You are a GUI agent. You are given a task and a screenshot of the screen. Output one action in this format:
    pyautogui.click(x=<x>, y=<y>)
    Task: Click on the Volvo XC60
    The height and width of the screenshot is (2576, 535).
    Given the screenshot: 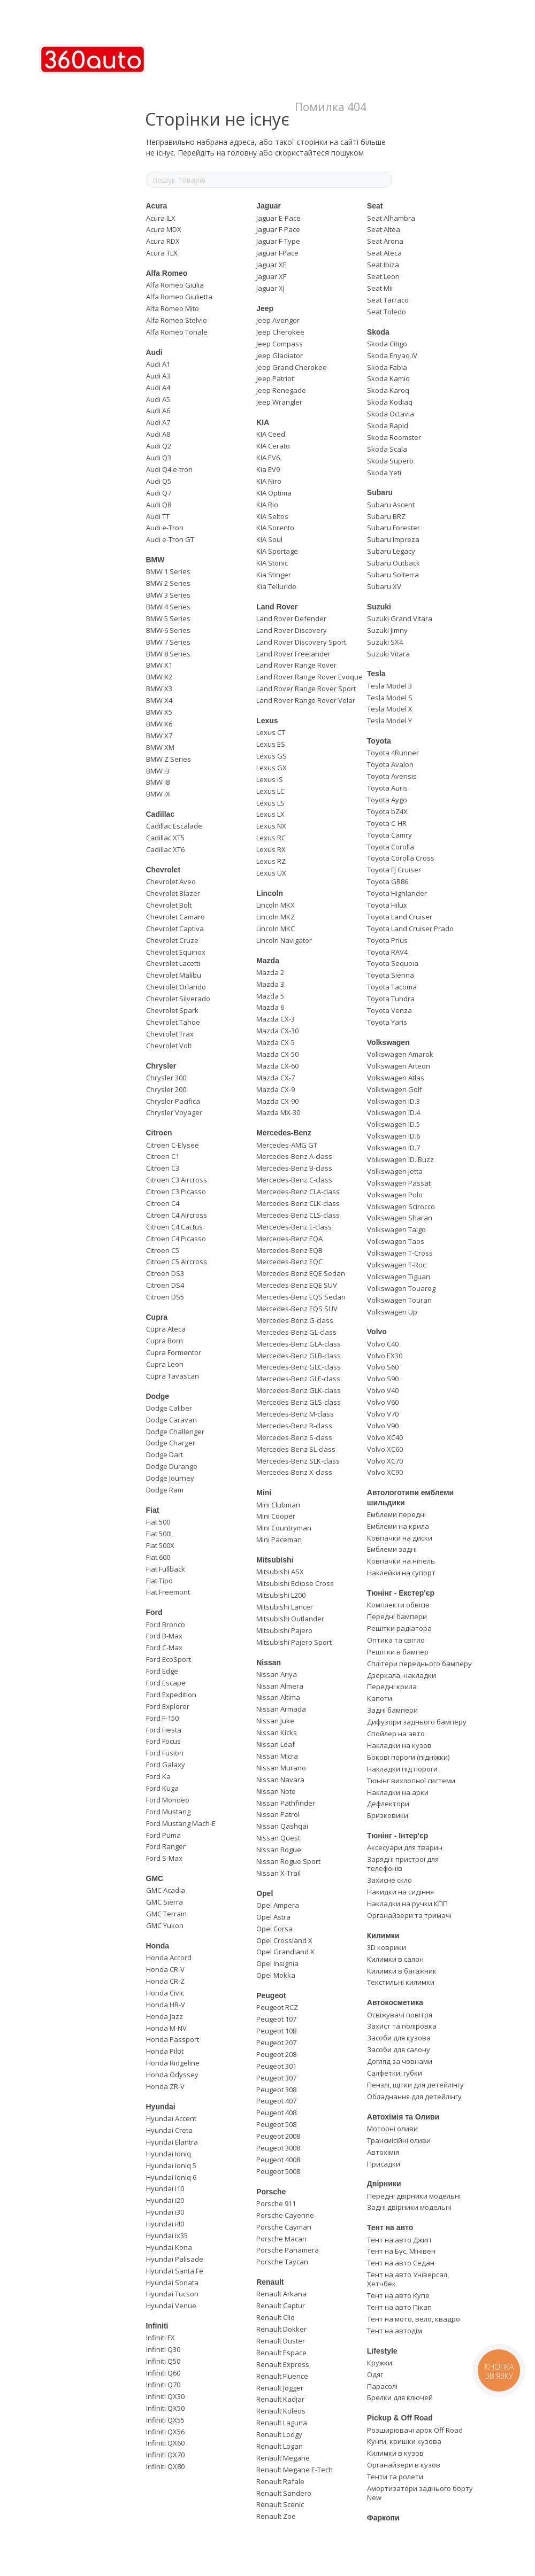 What is the action you would take?
    pyautogui.click(x=385, y=1449)
    